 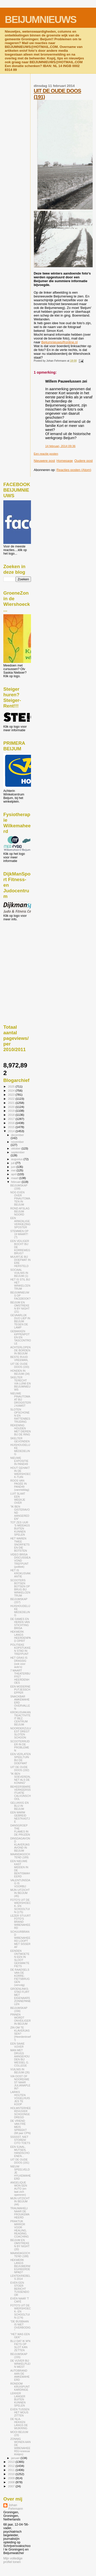 I want to click on VIDEO BRISA DISCUSSIEAVOND TREFPUNT (politiek), so click(x=20, y=1560).